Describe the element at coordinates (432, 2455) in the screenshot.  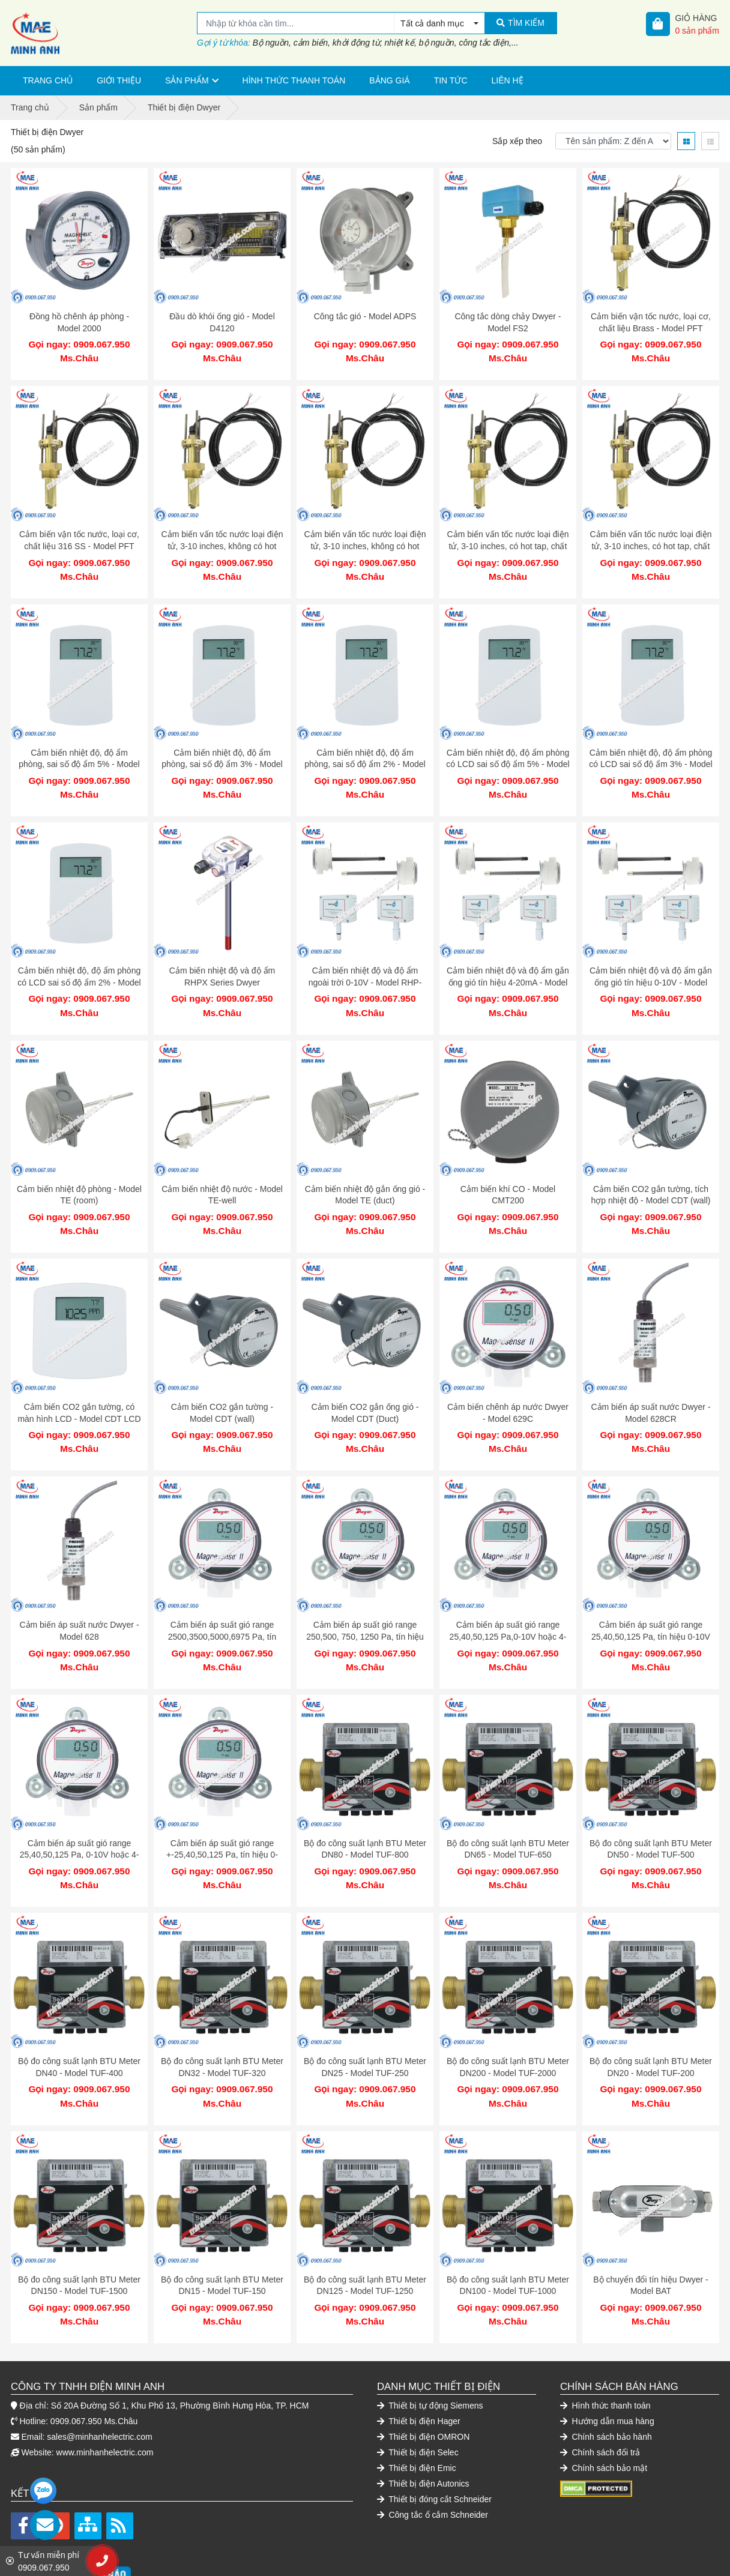
I see `Công tắc ổ cắm Schneider` at that location.